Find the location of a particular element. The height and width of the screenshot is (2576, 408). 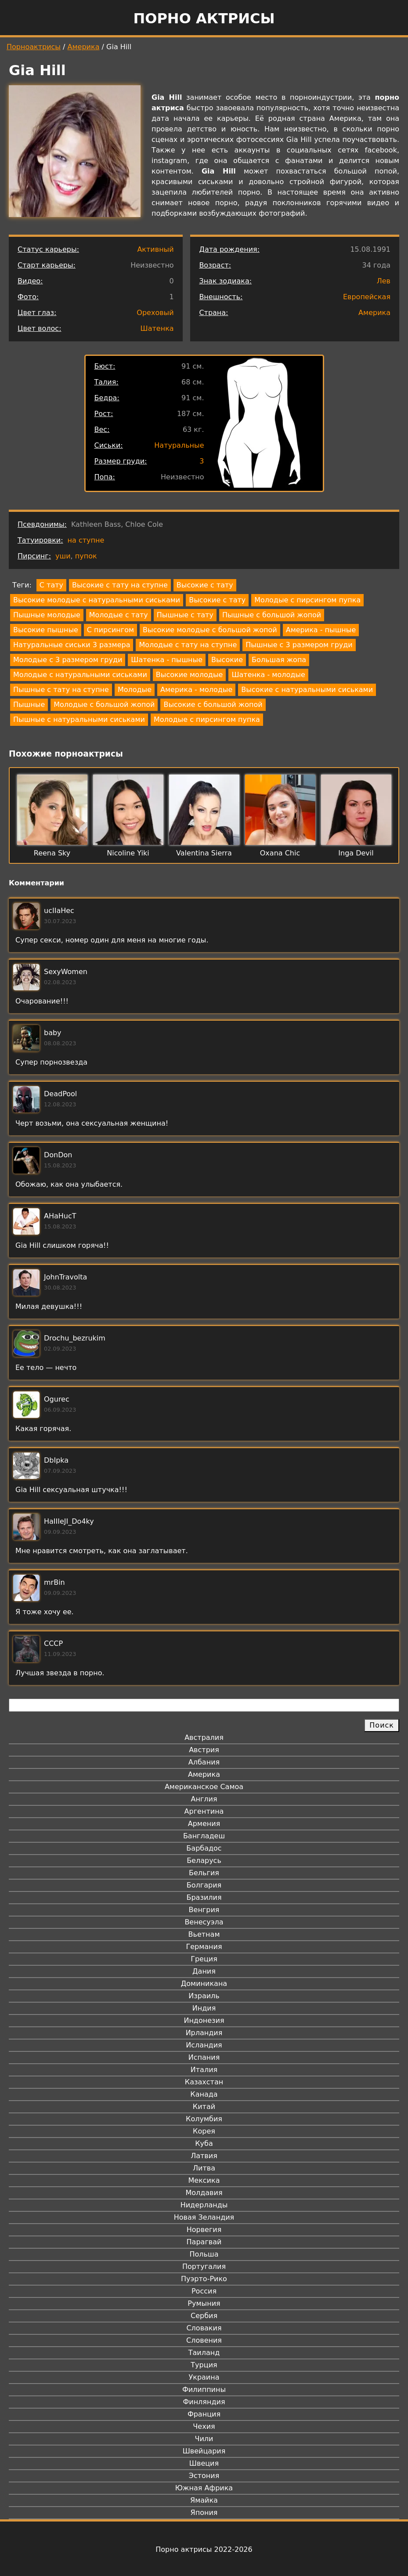

Греция is located at coordinates (204, 1959).